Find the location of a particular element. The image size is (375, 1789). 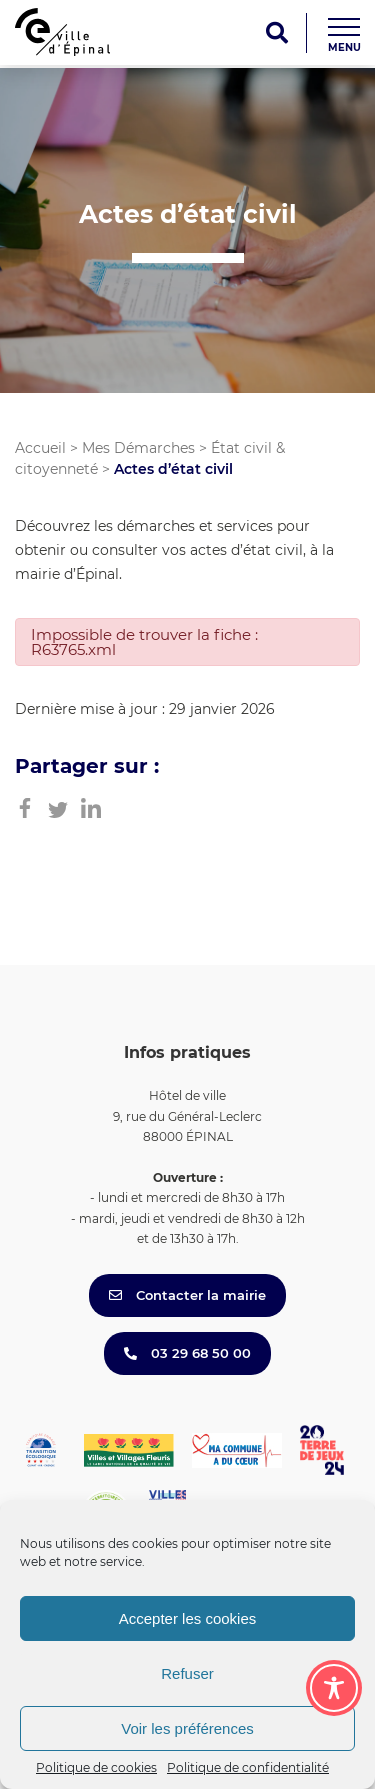

Voir les préférences is located at coordinates (187, 1728).